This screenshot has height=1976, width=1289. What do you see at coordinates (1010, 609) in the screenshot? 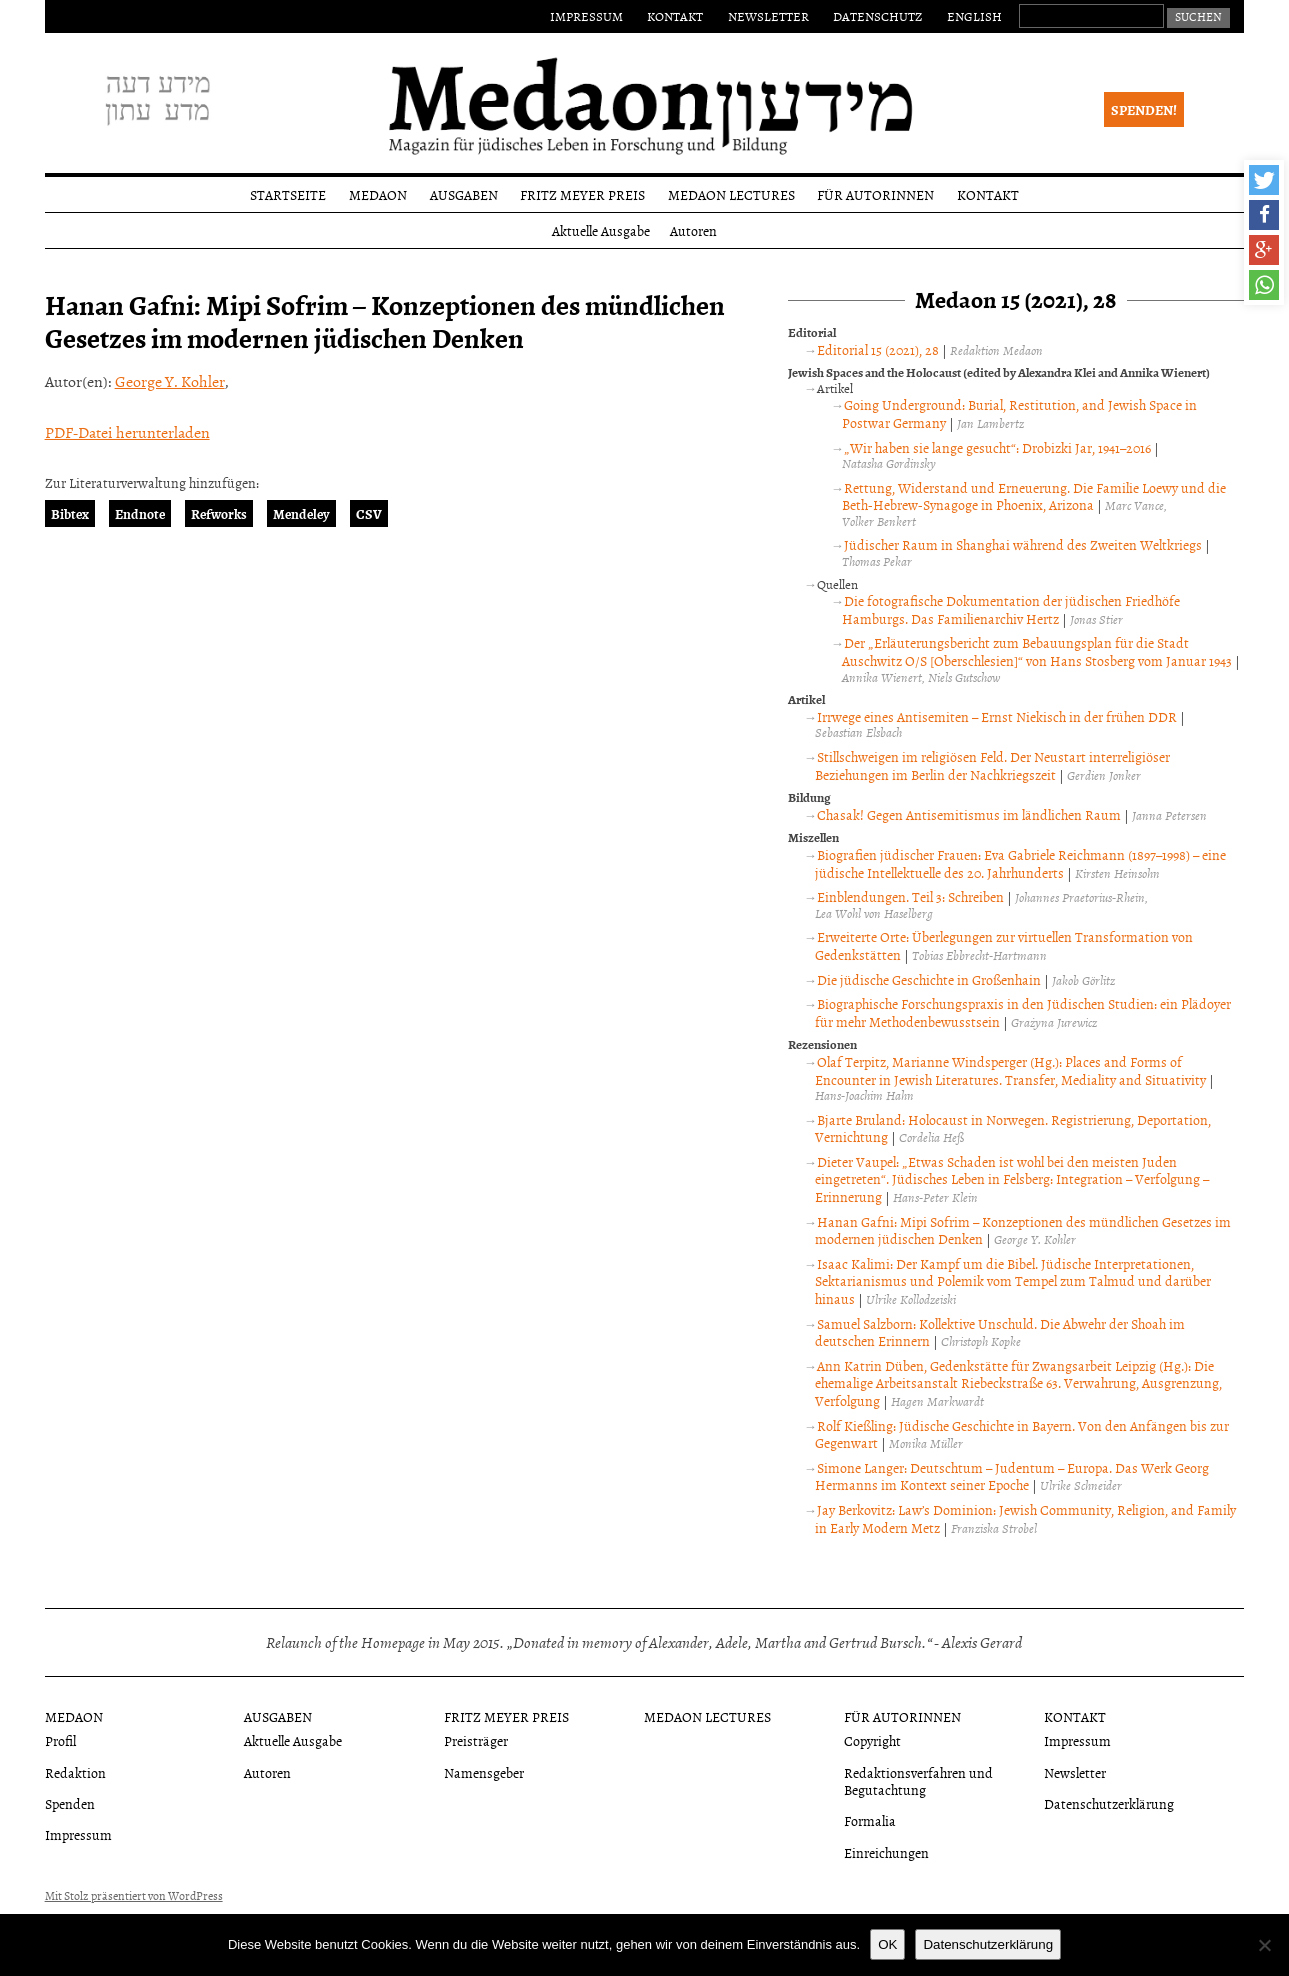
I see `Die fotografische Dokumentation der jüdischen Friedhöfe Hamburgs. Das Familienarchiv Hertz` at bounding box center [1010, 609].